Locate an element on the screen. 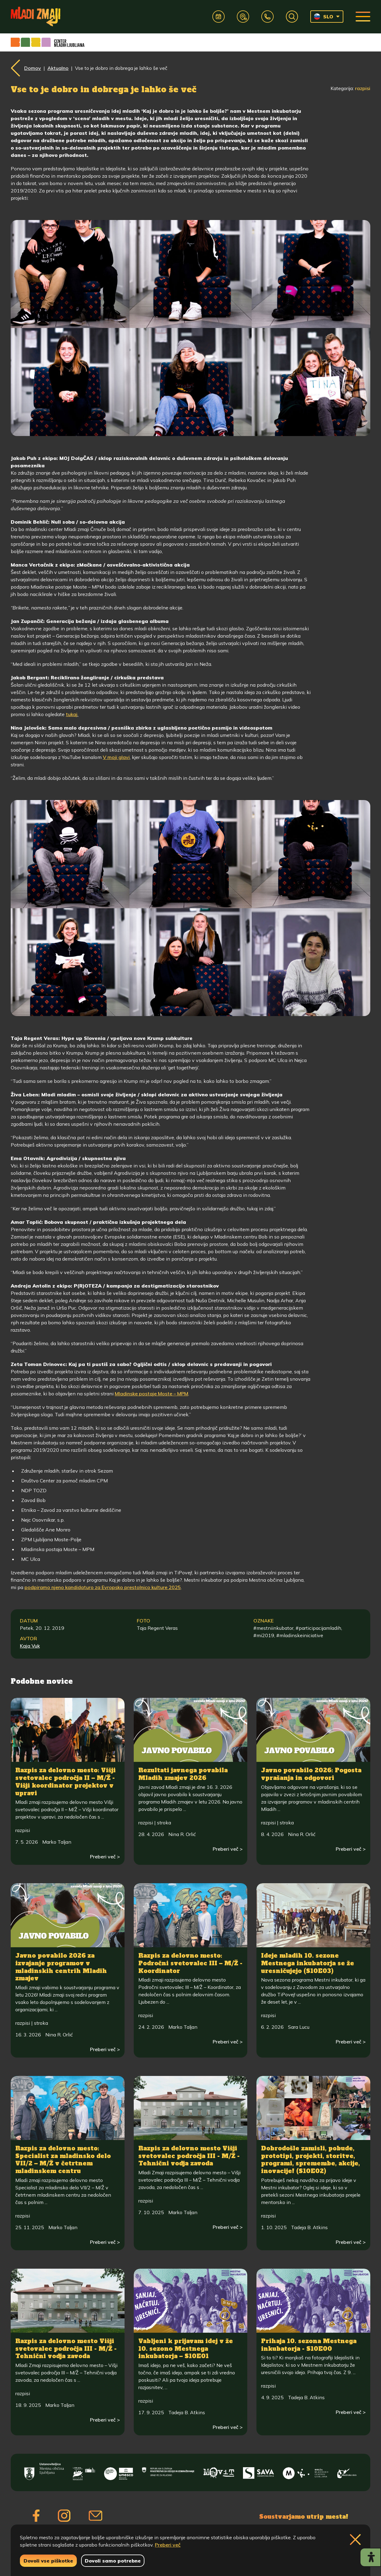  Ideje mladih 10. sezone Mestnega inkubatorja se že uresničujejo (S10E03) is located at coordinates (307, 1963).